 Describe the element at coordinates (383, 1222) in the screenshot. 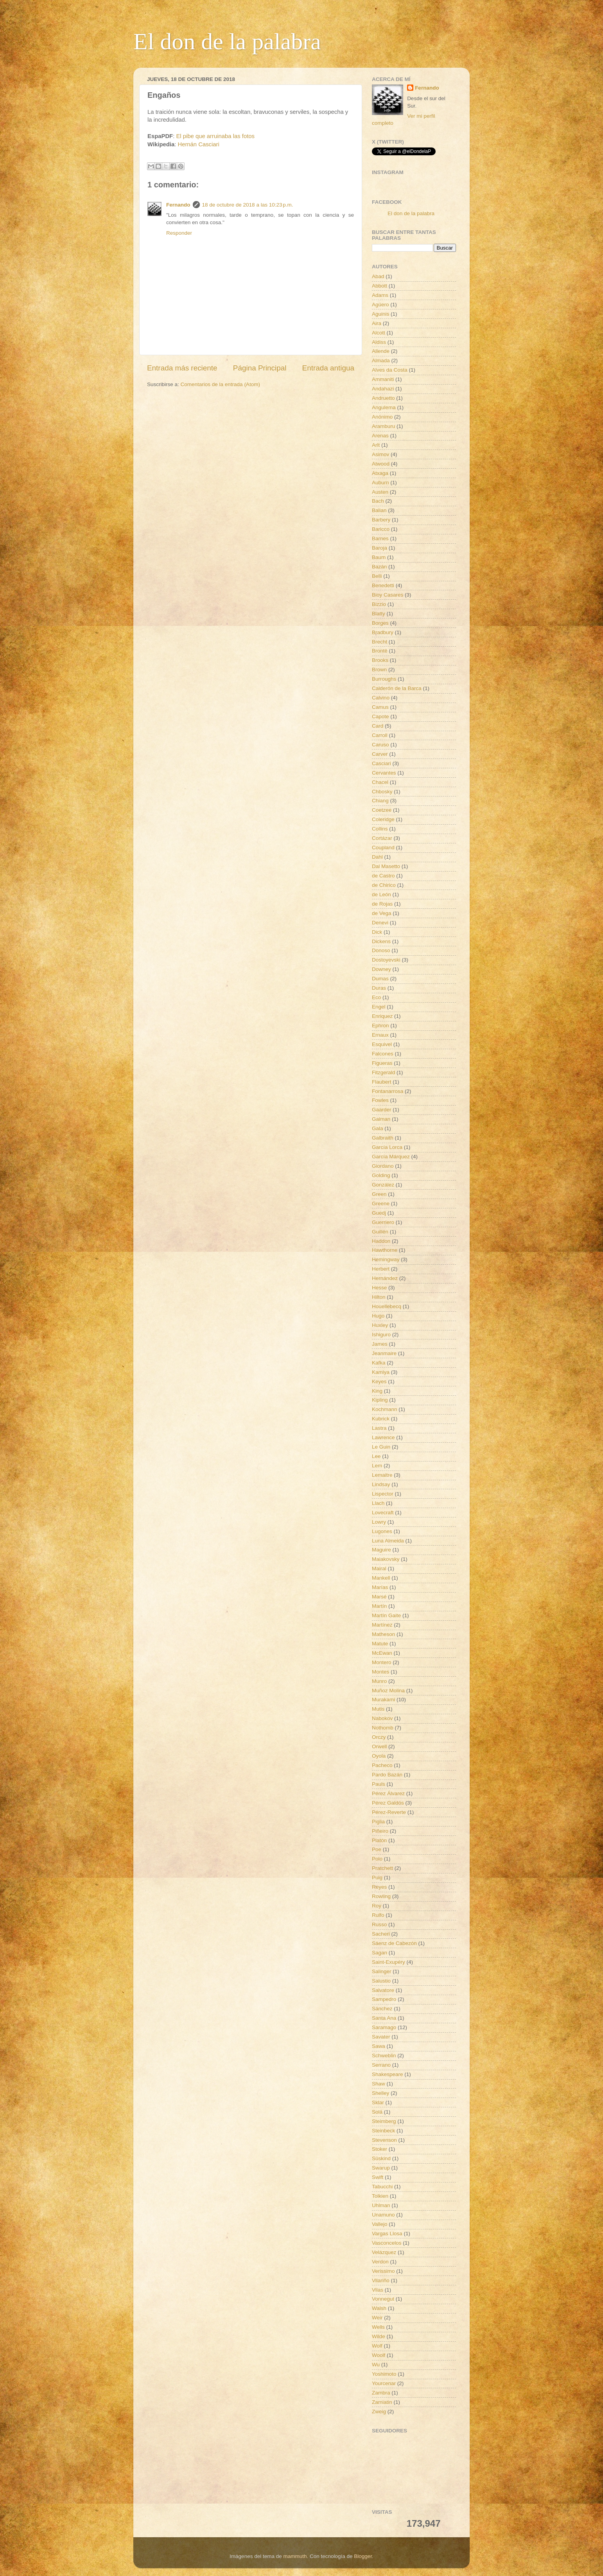

I see `Guerriero` at that location.